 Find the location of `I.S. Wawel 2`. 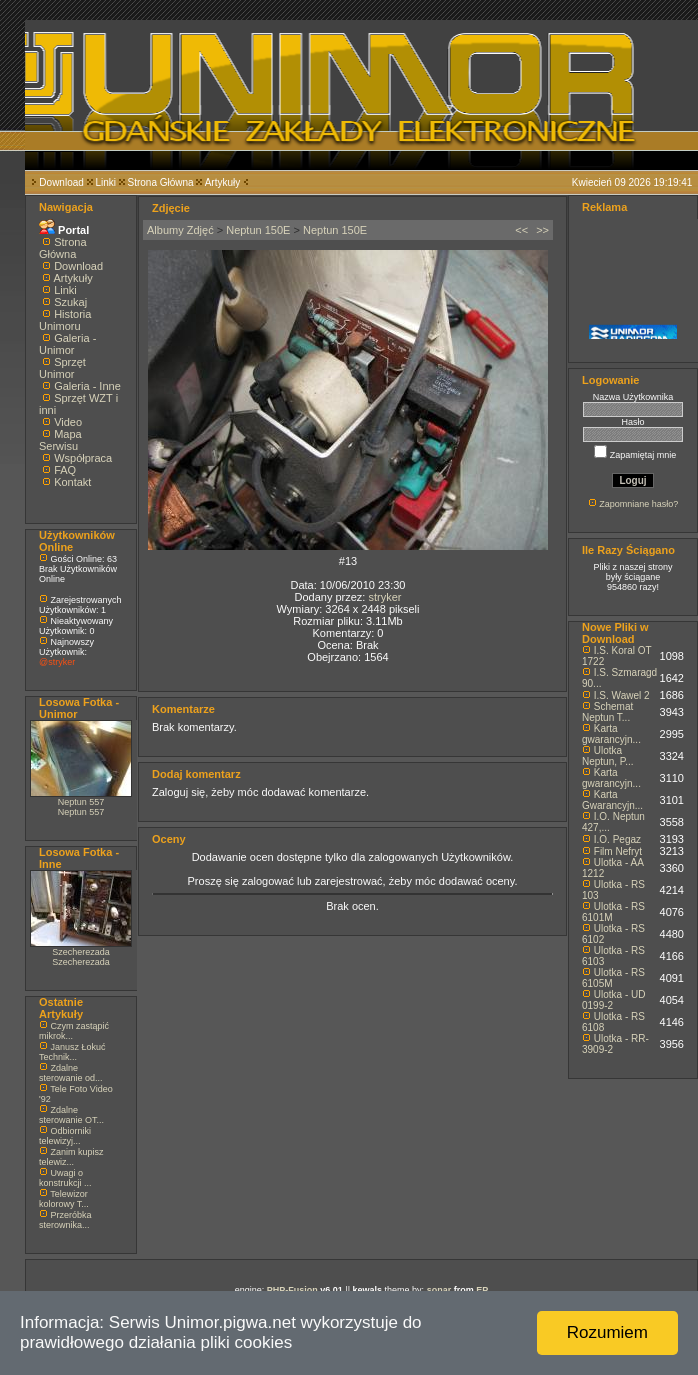

I.S. Wawel 2 is located at coordinates (622, 695).